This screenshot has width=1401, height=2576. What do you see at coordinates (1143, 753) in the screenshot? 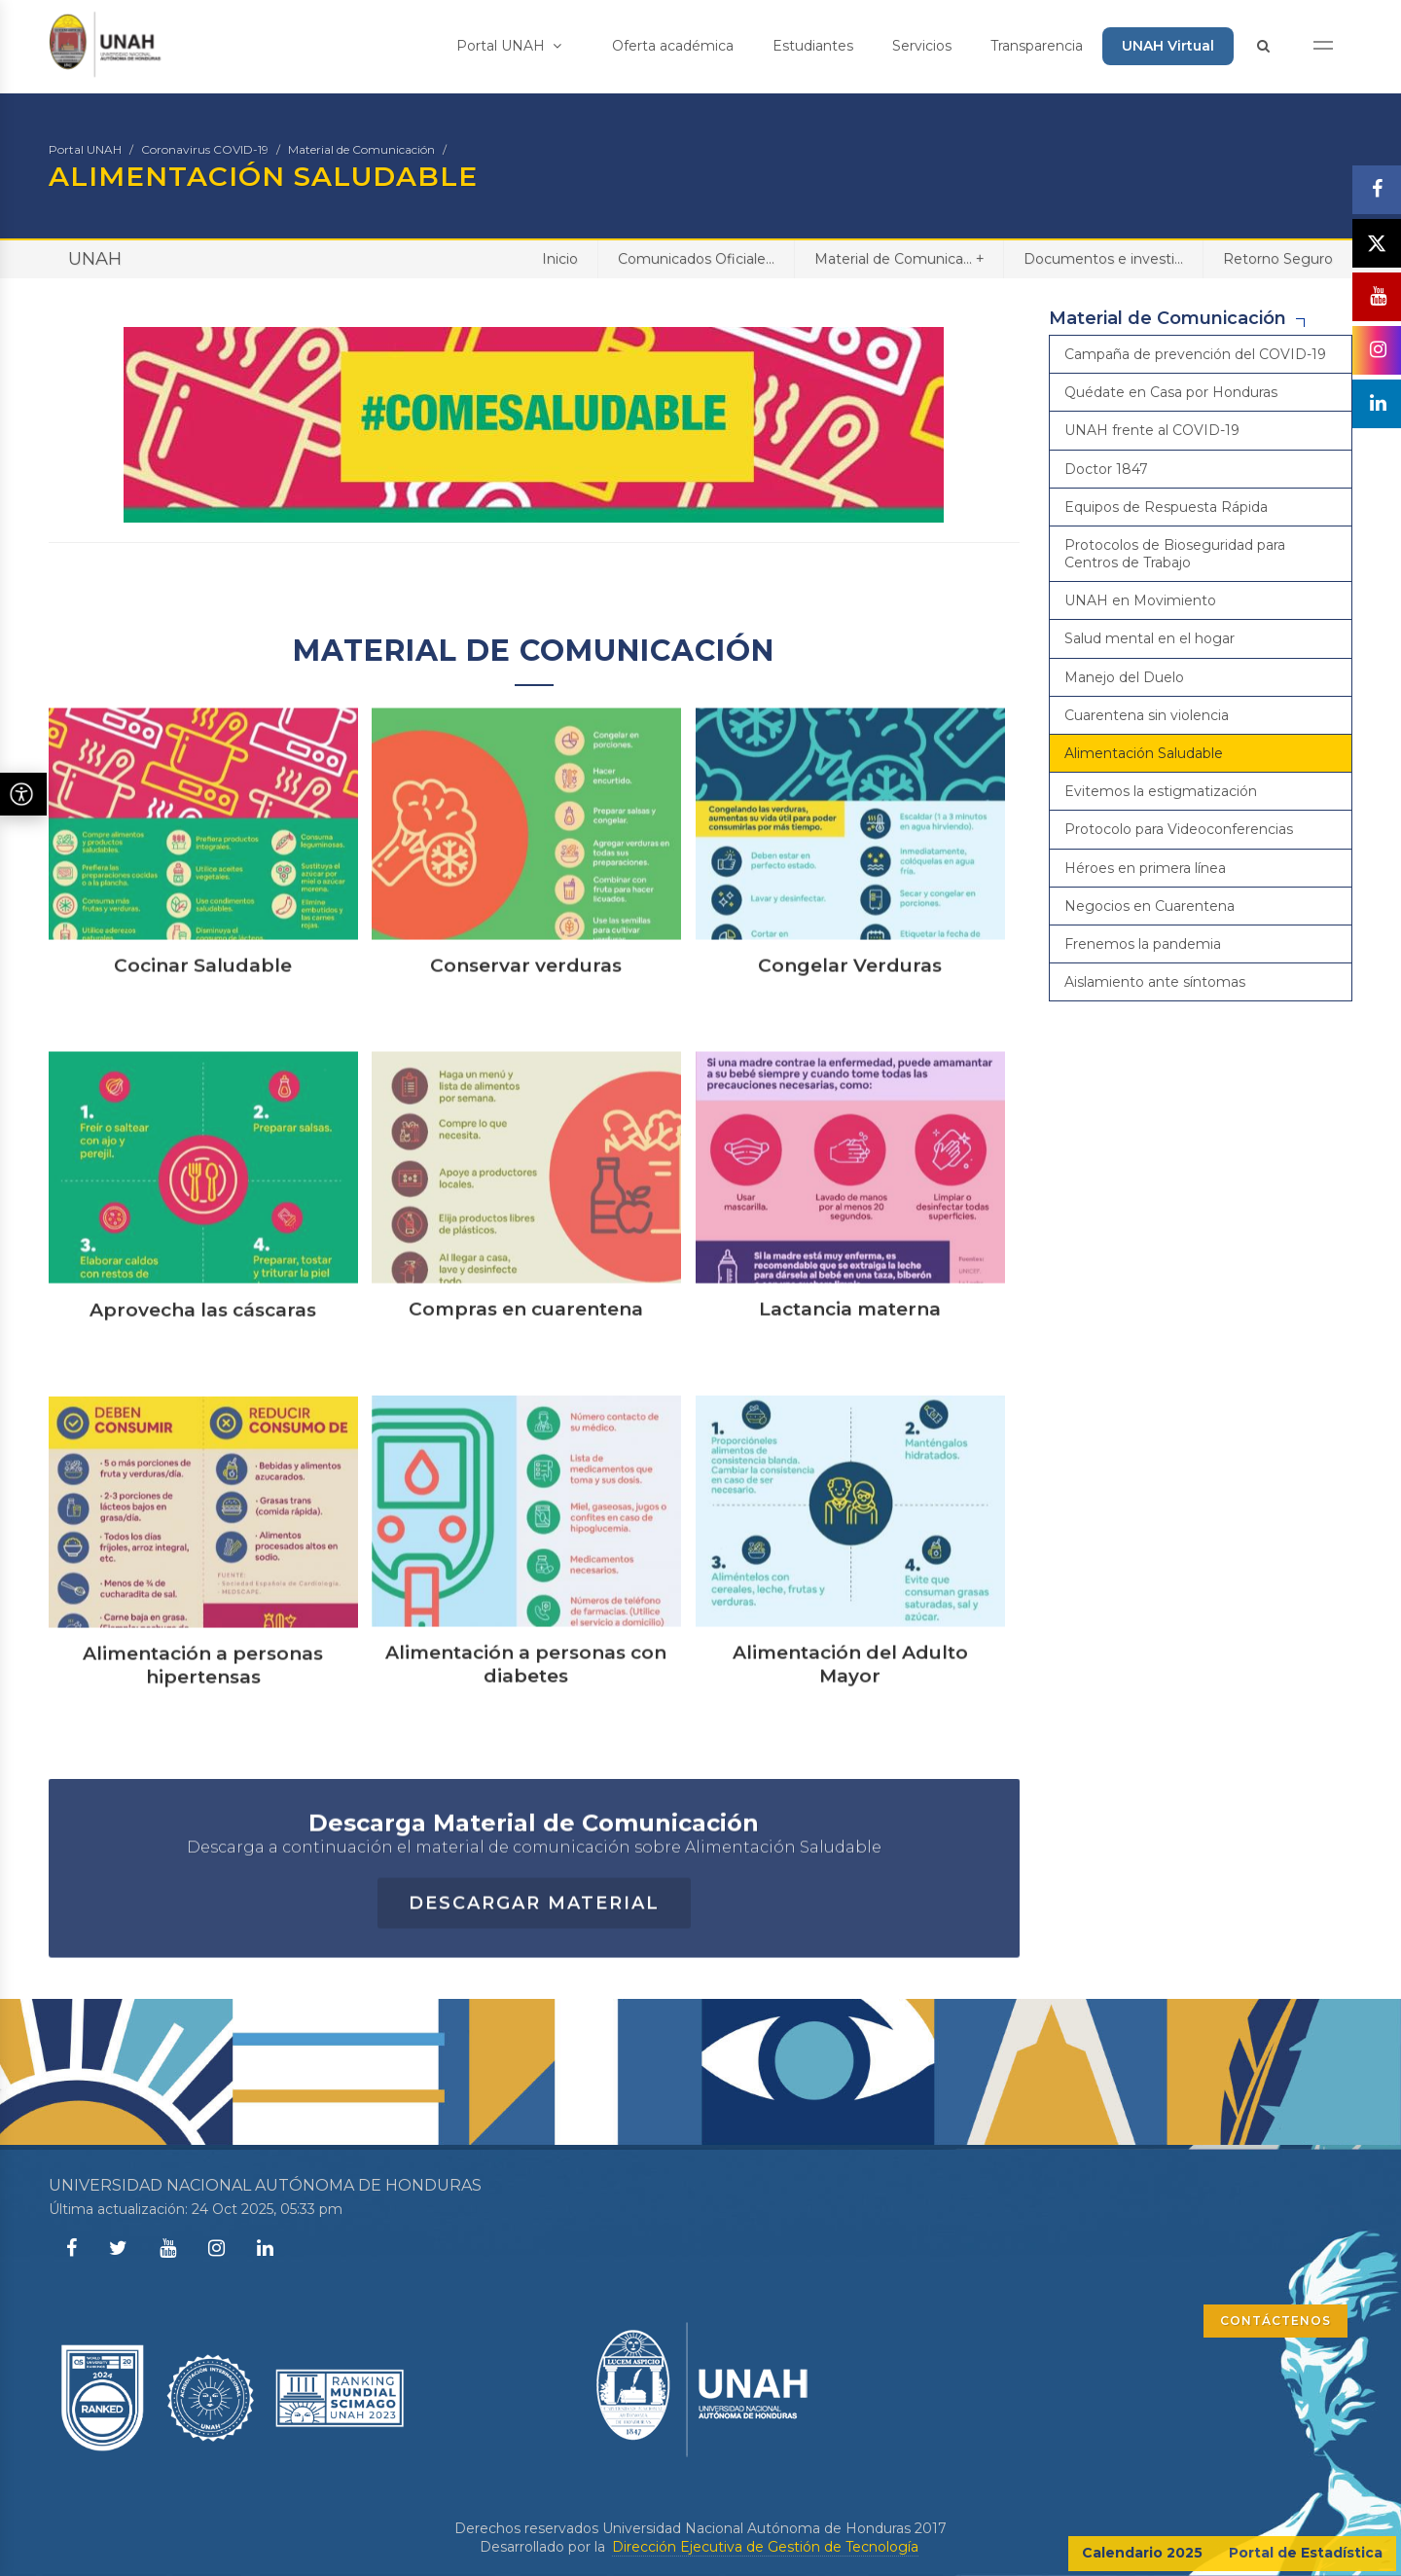
I see `Alimentación Saludable` at bounding box center [1143, 753].